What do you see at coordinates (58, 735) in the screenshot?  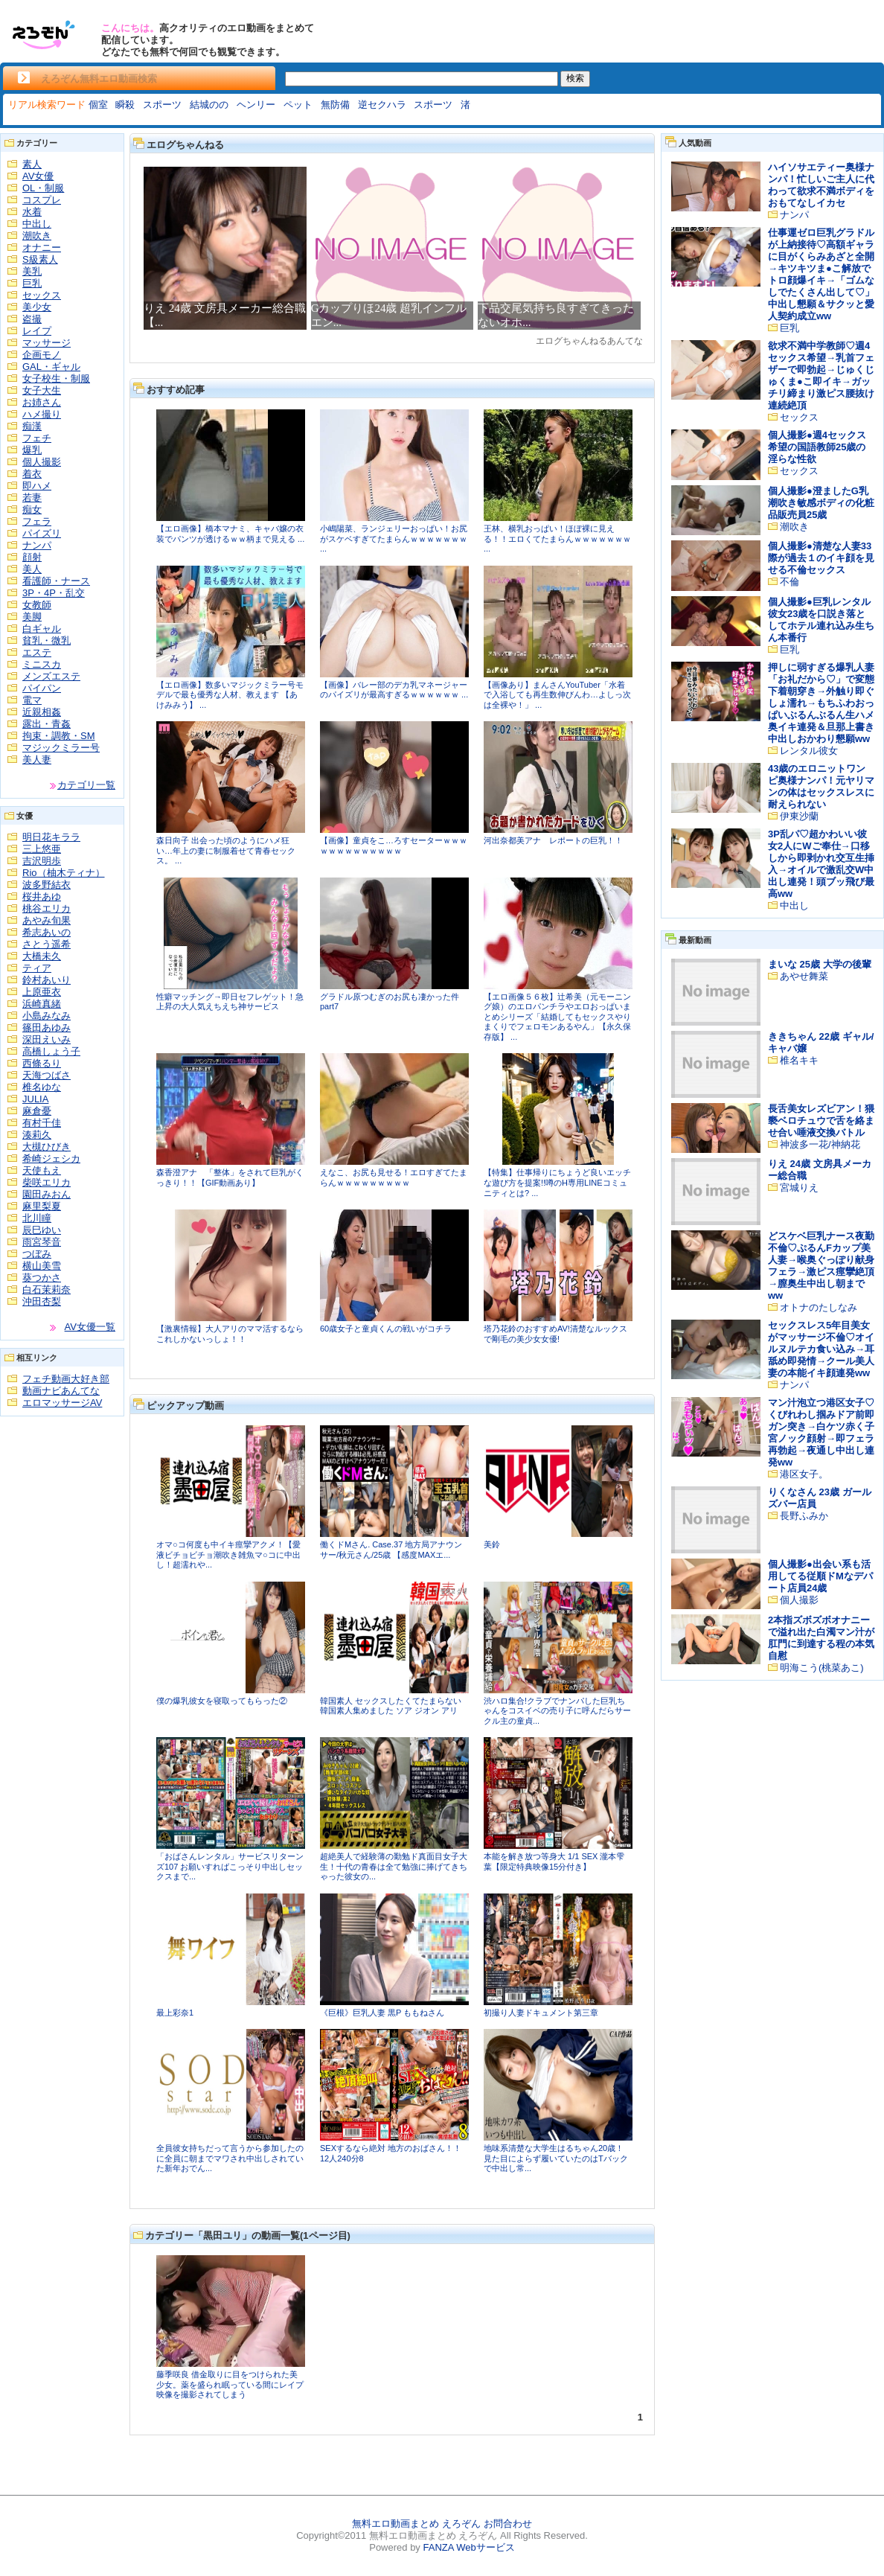 I see `拘束・調教・SM` at bounding box center [58, 735].